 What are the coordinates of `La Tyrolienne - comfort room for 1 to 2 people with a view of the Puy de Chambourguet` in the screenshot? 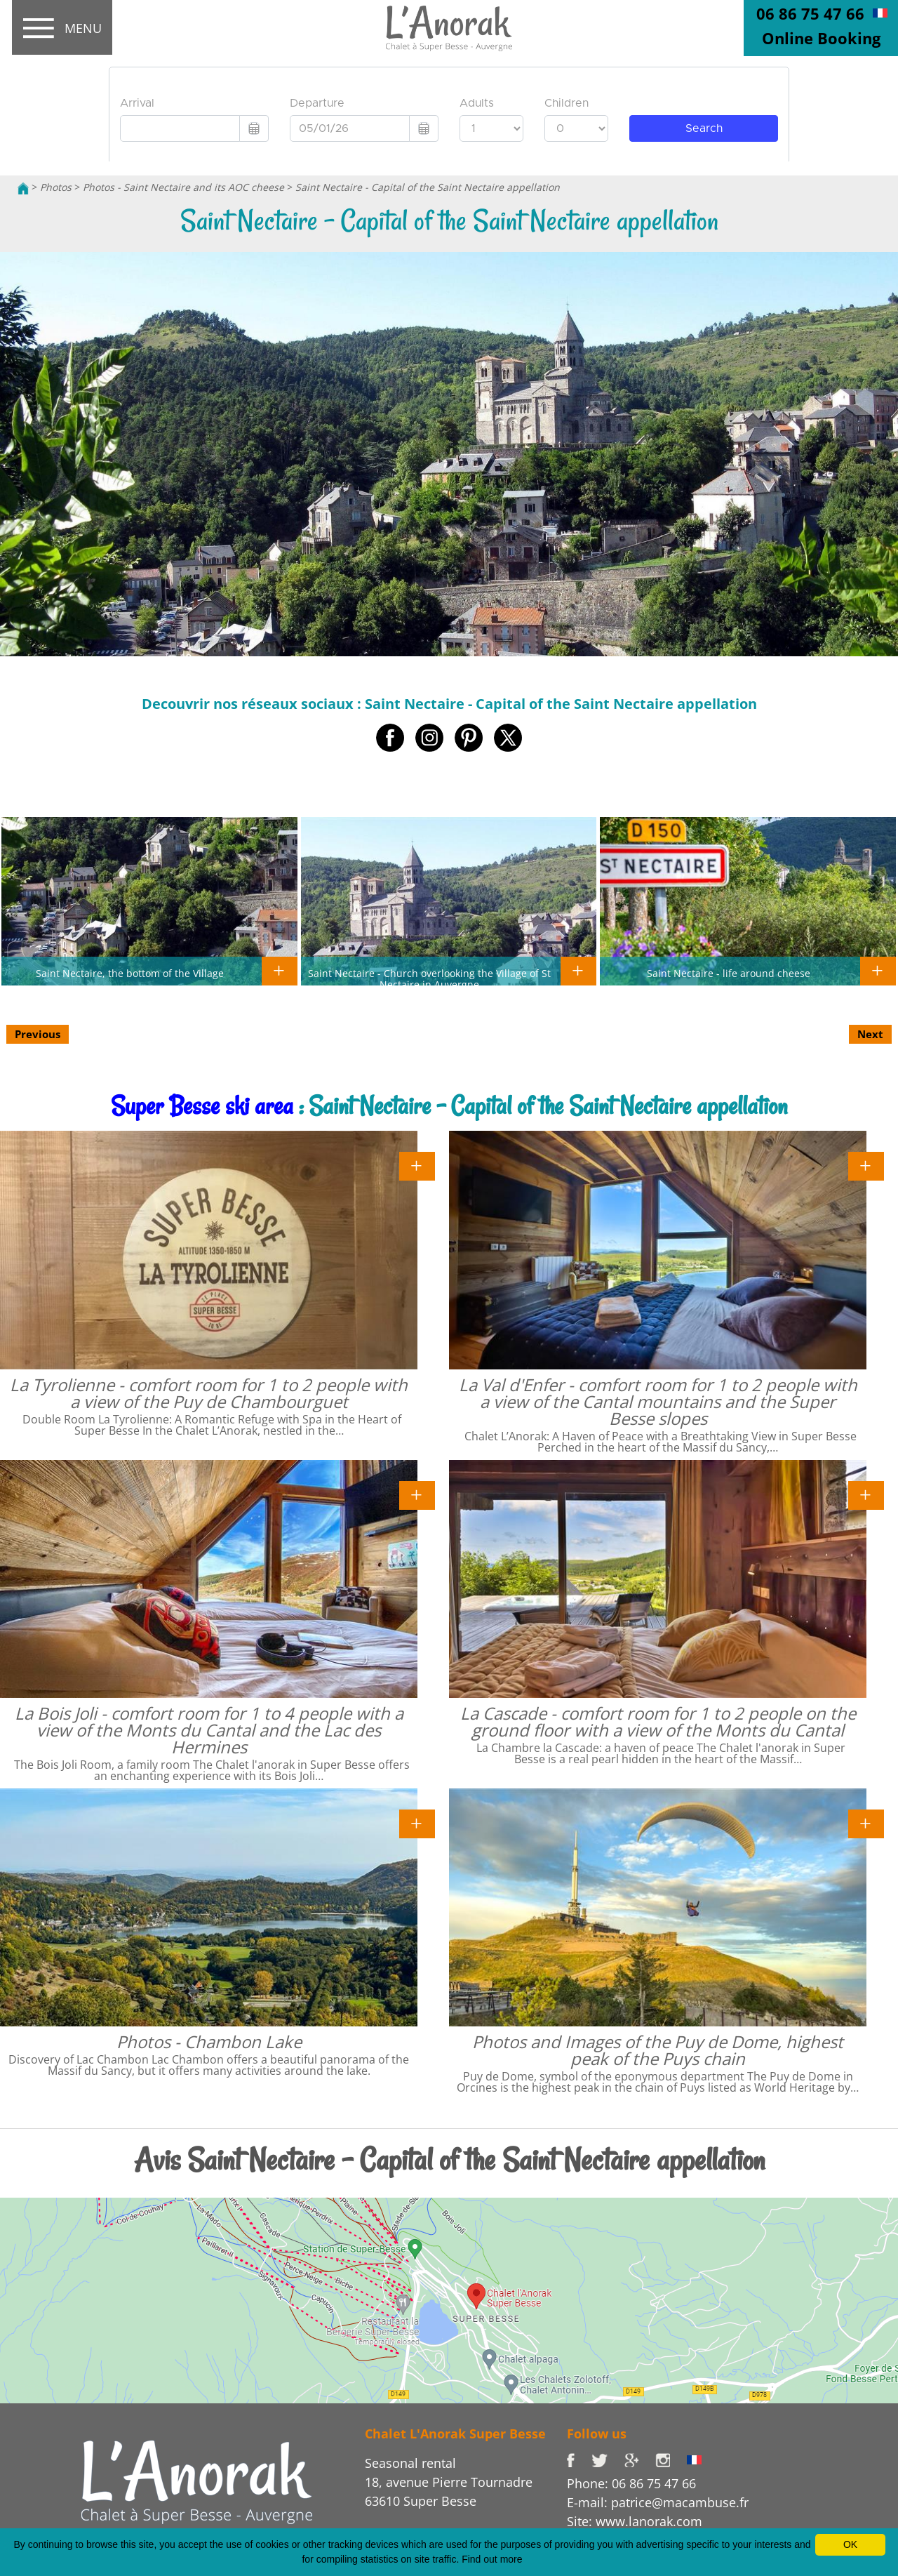 It's located at (209, 1393).